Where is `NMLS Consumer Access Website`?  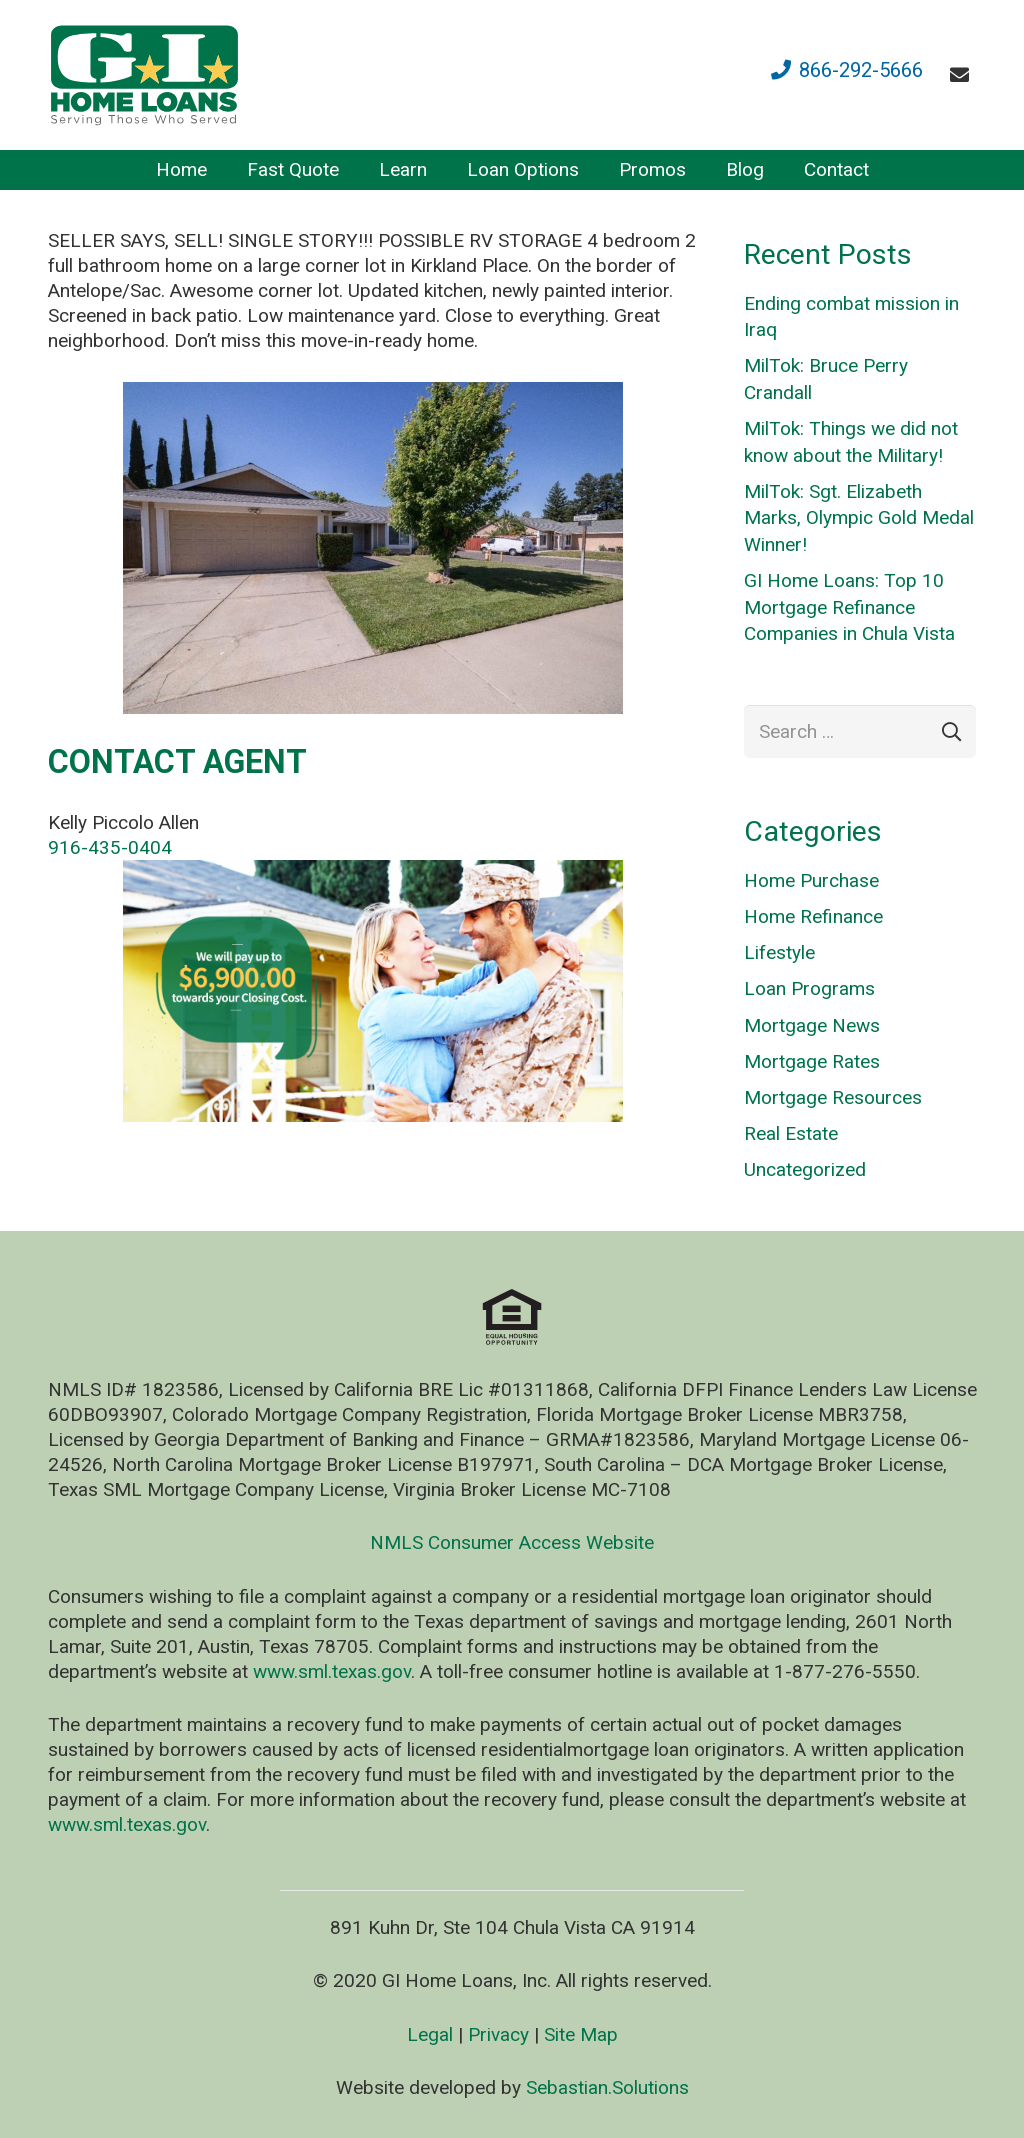 NMLS Consumer Access Website is located at coordinates (512, 1542).